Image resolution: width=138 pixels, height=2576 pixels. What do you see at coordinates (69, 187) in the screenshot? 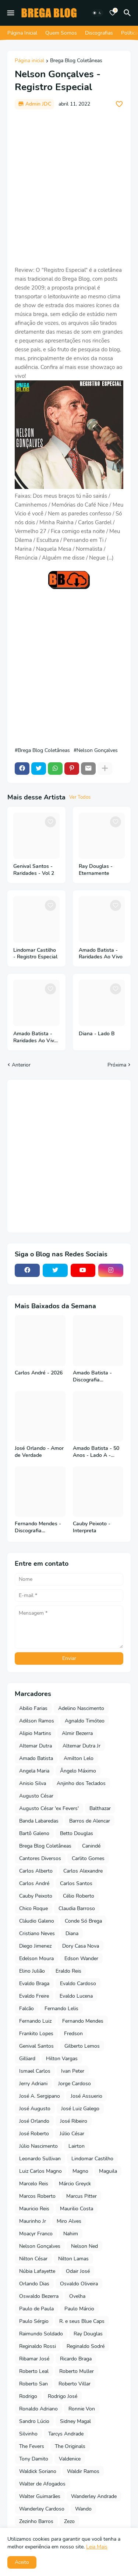
I see `[Advertisement]` at bounding box center [69, 187].